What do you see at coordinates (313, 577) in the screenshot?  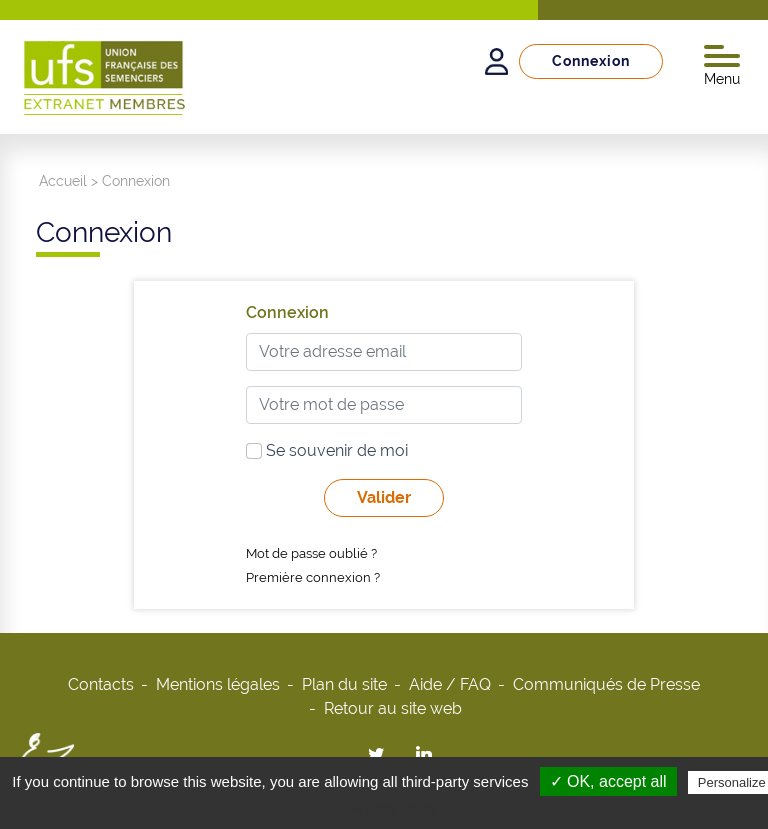 I see `Première connexion ?` at bounding box center [313, 577].